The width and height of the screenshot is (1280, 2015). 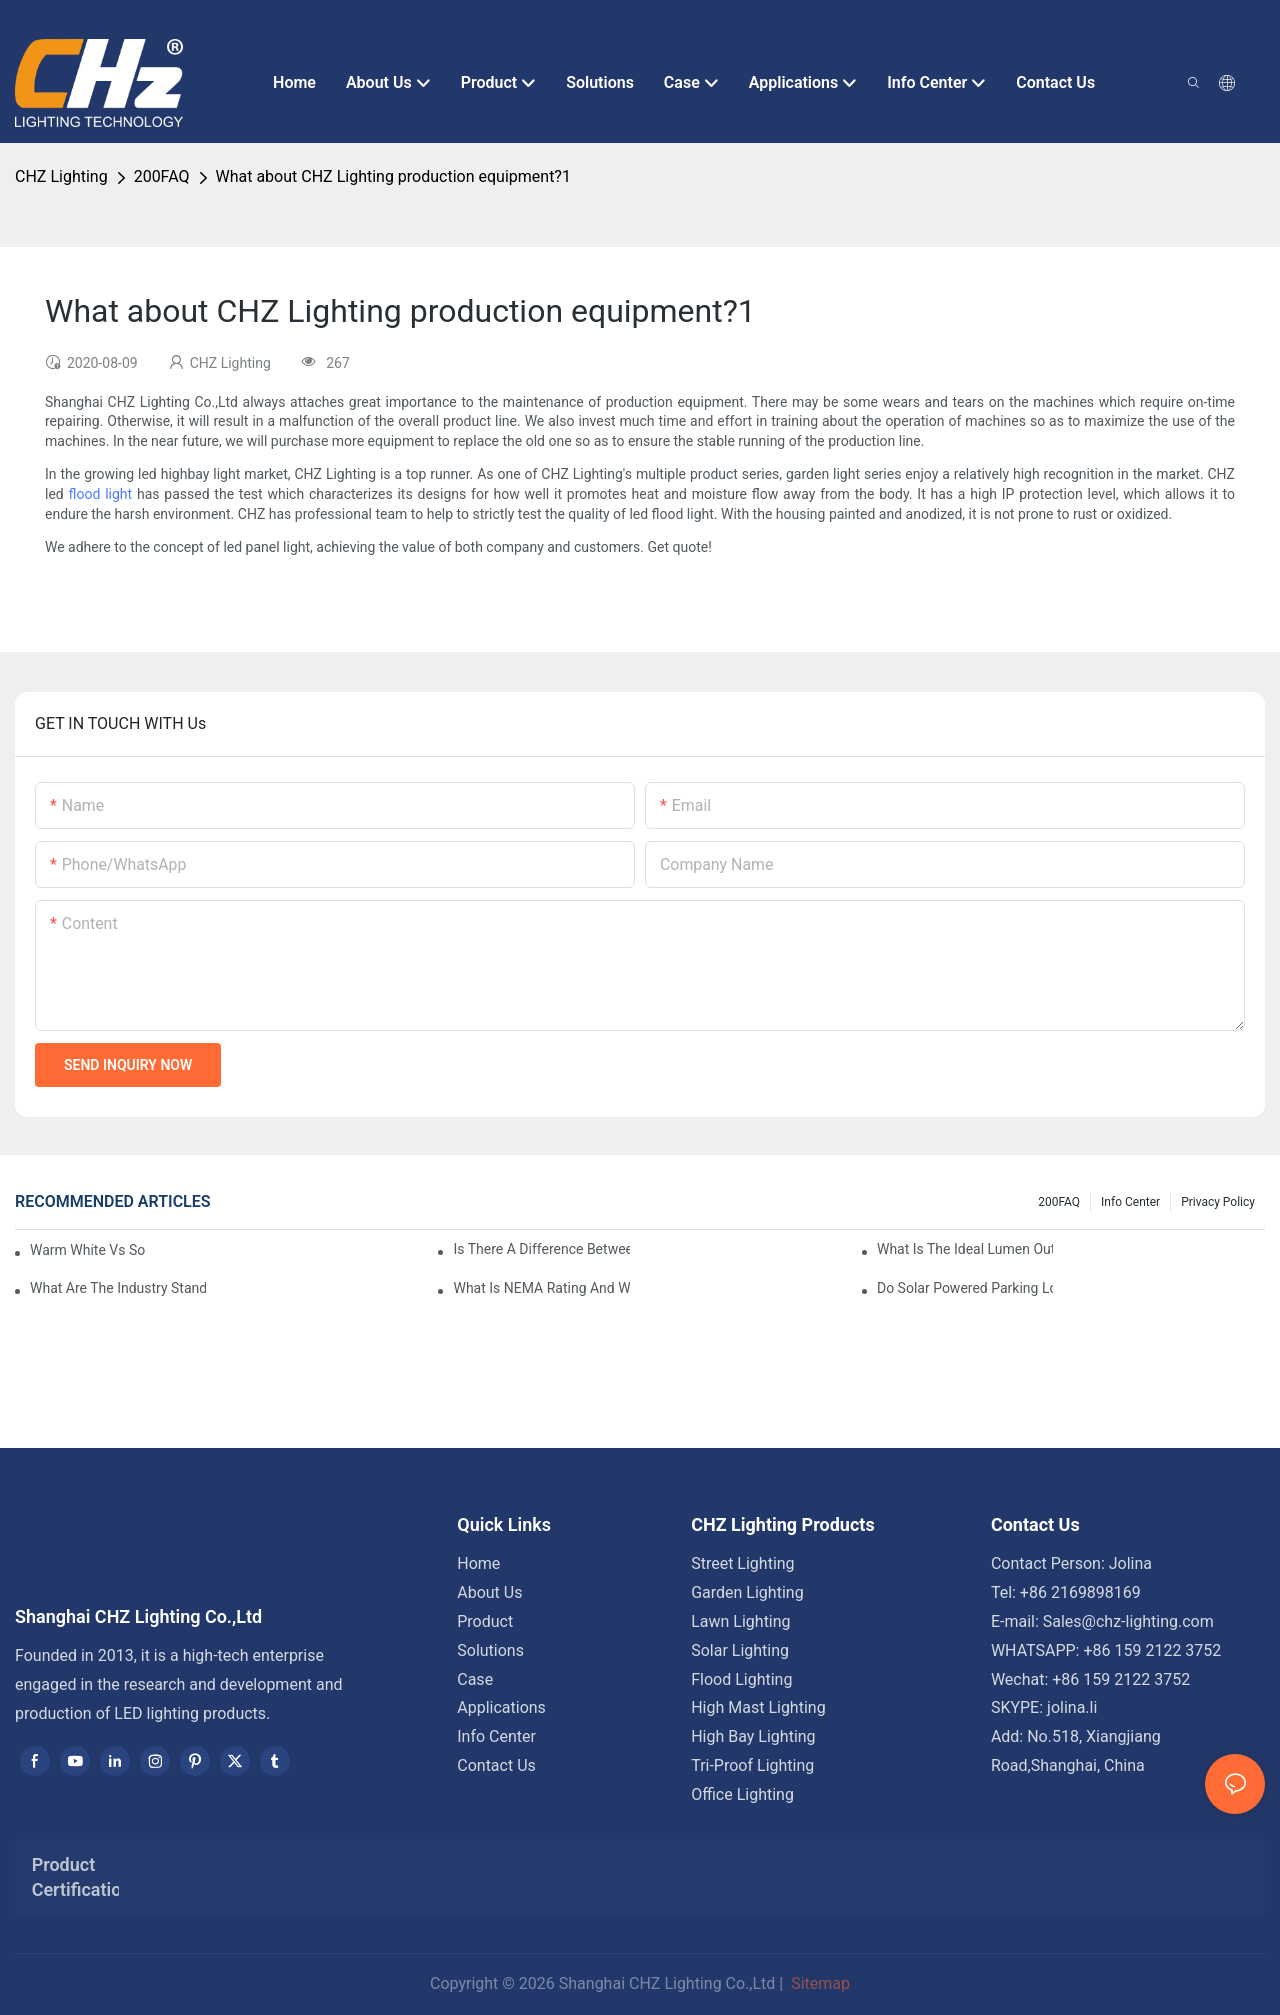 What do you see at coordinates (118, 1288) in the screenshot?
I see `What Are The Industry Standards For Parking Lot Light Fixtures Design?` at bounding box center [118, 1288].